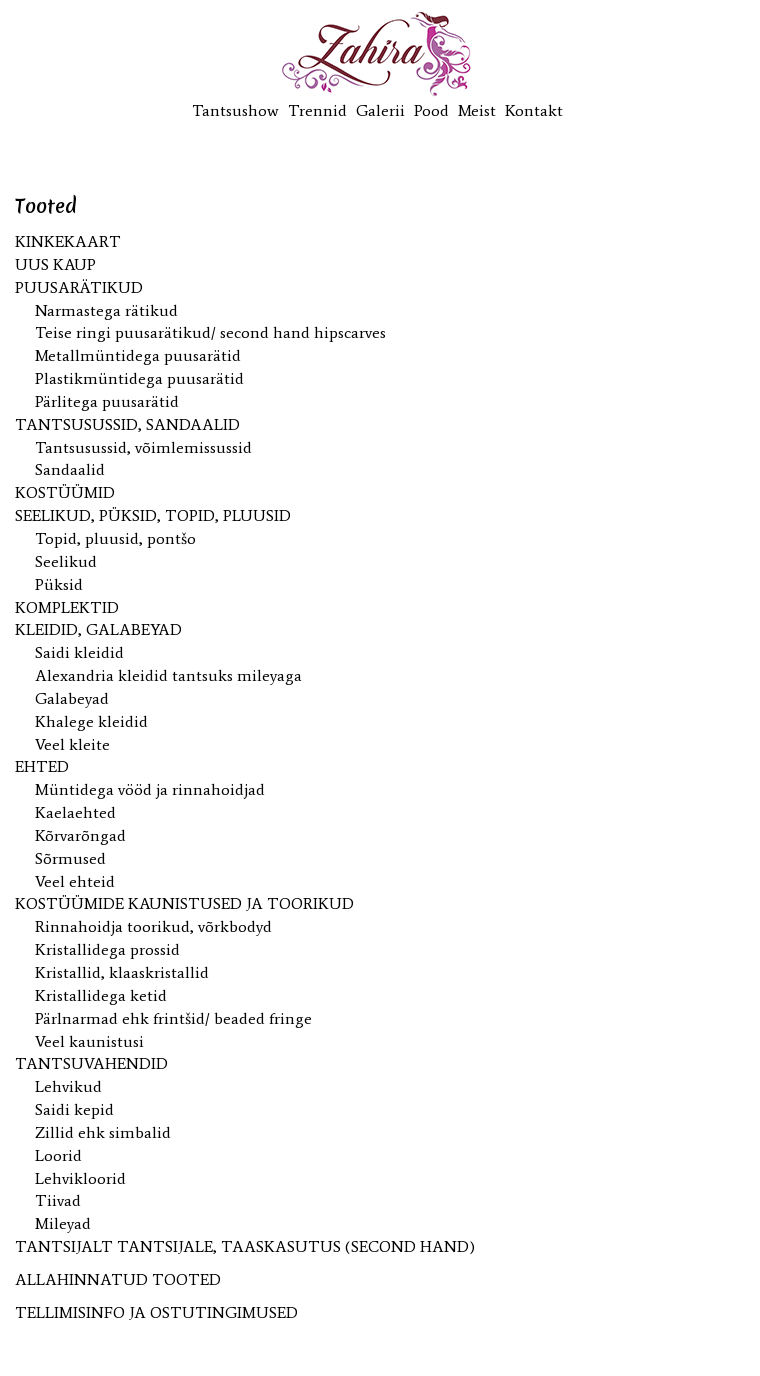 Image resolution: width=760 pixels, height=1376 pixels. Describe the element at coordinates (168, 675) in the screenshot. I see `Alexandria kleidid tantsuks mileyaga` at that location.